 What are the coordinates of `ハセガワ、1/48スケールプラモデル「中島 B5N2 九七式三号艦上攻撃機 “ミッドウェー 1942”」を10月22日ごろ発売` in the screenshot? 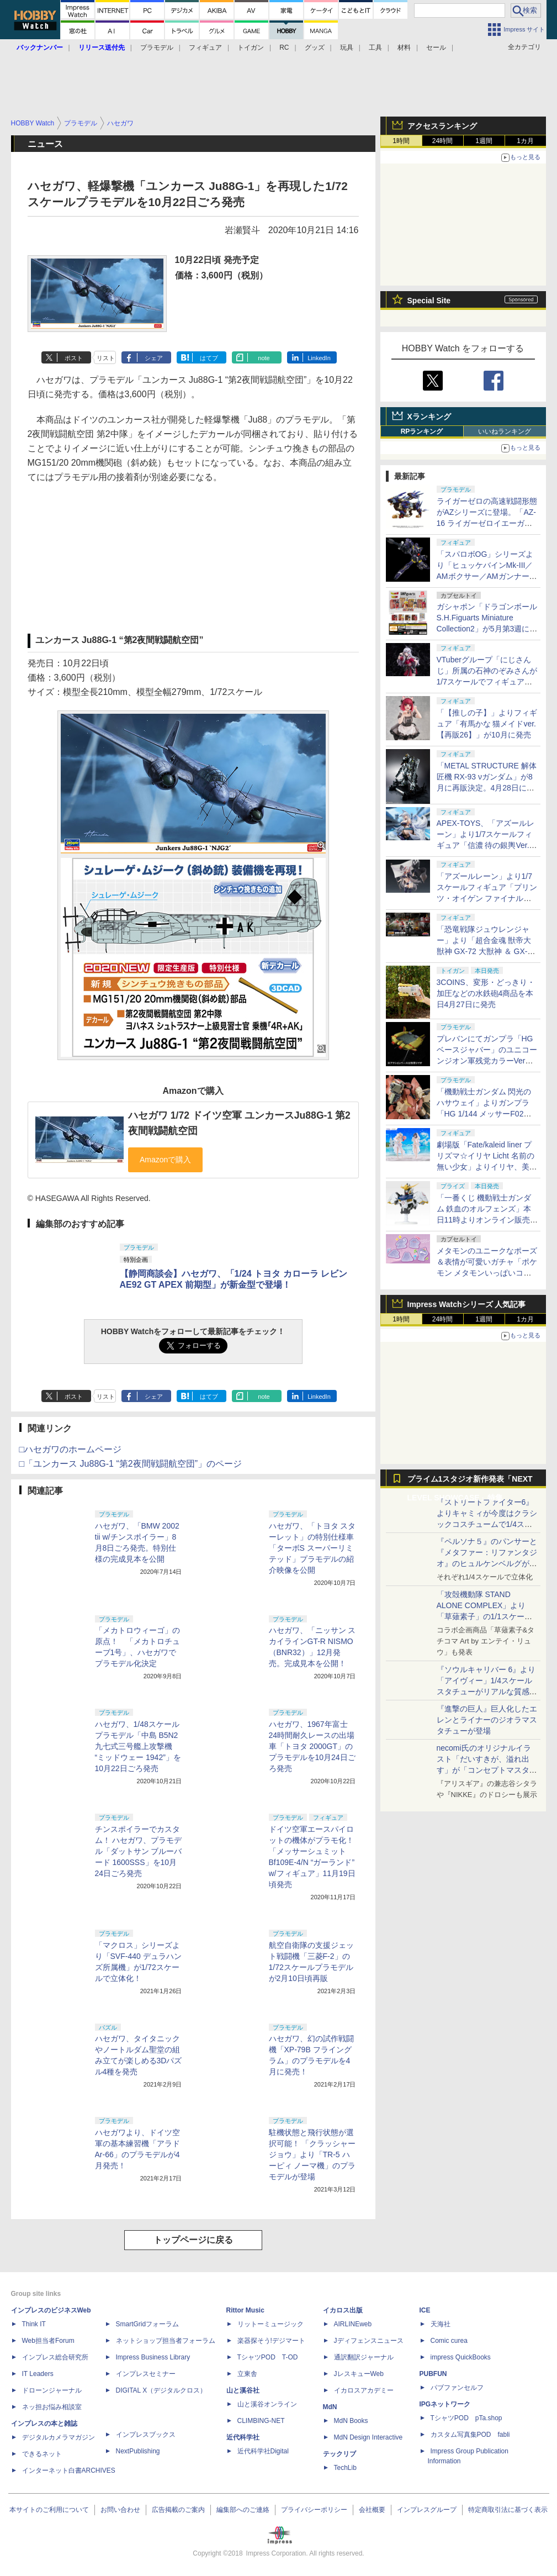 It's located at (138, 1746).